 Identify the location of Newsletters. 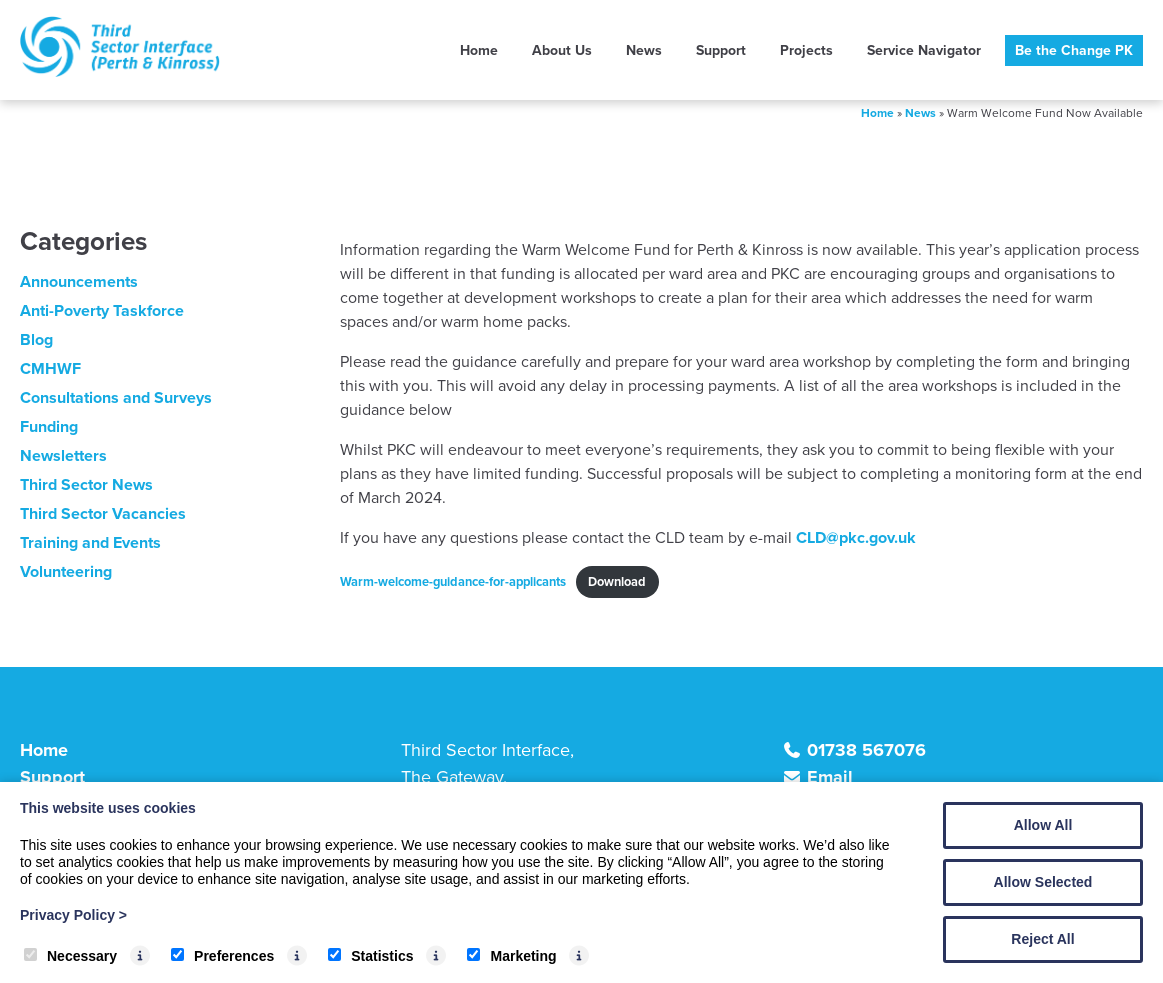
(63, 455).